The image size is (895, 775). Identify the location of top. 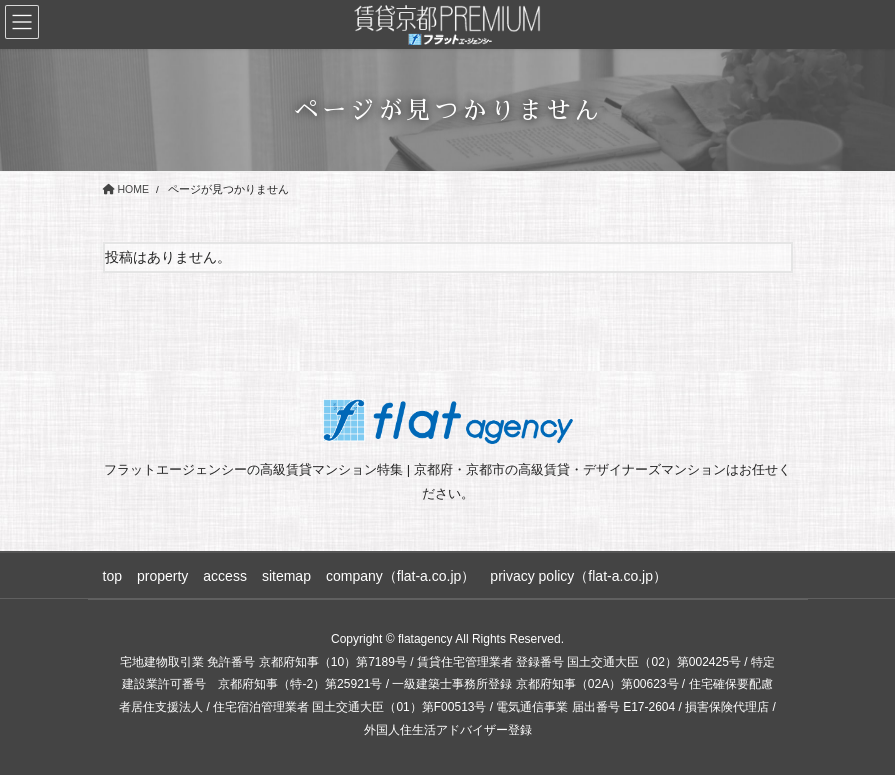
(112, 576).